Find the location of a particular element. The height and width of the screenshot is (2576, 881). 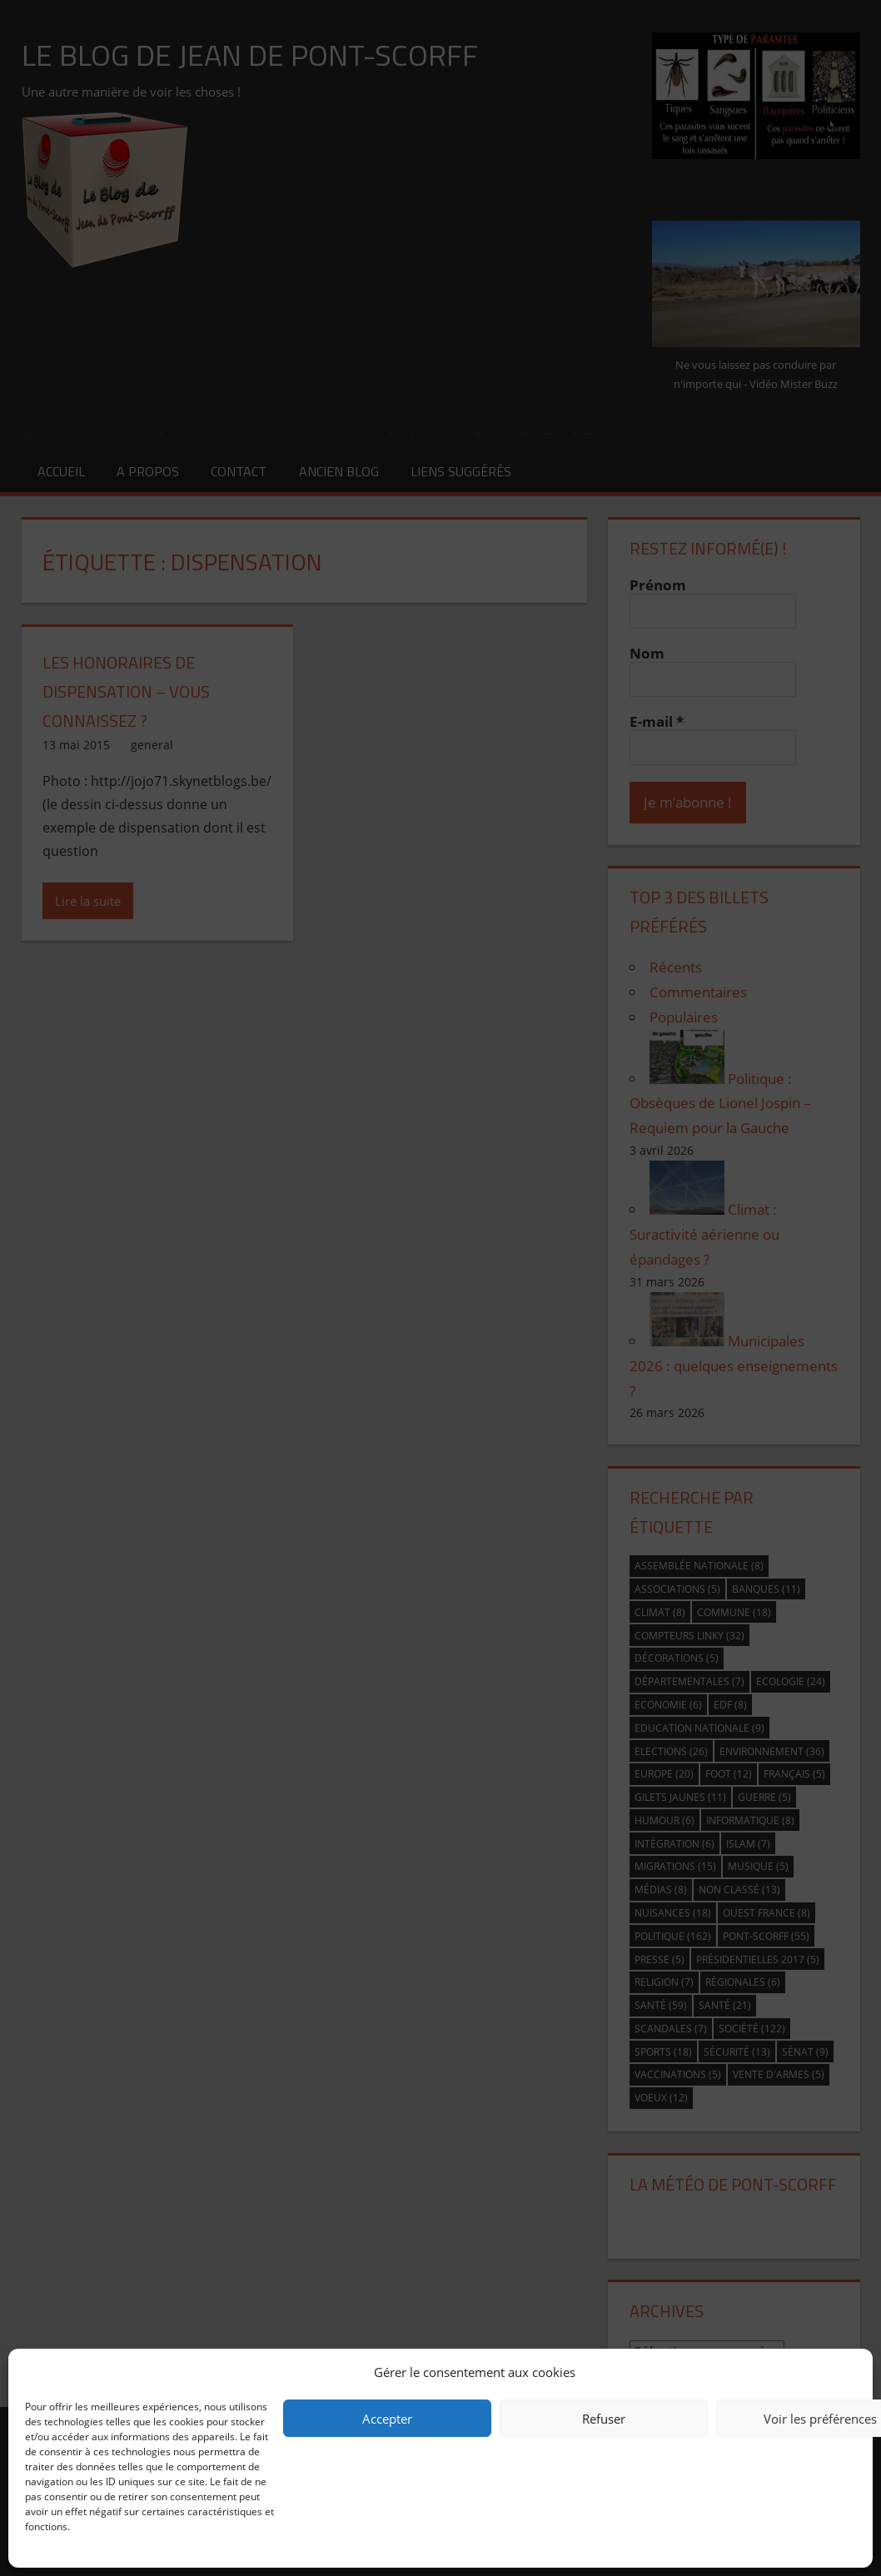

Accepter is located at coordinates (387, 2418).